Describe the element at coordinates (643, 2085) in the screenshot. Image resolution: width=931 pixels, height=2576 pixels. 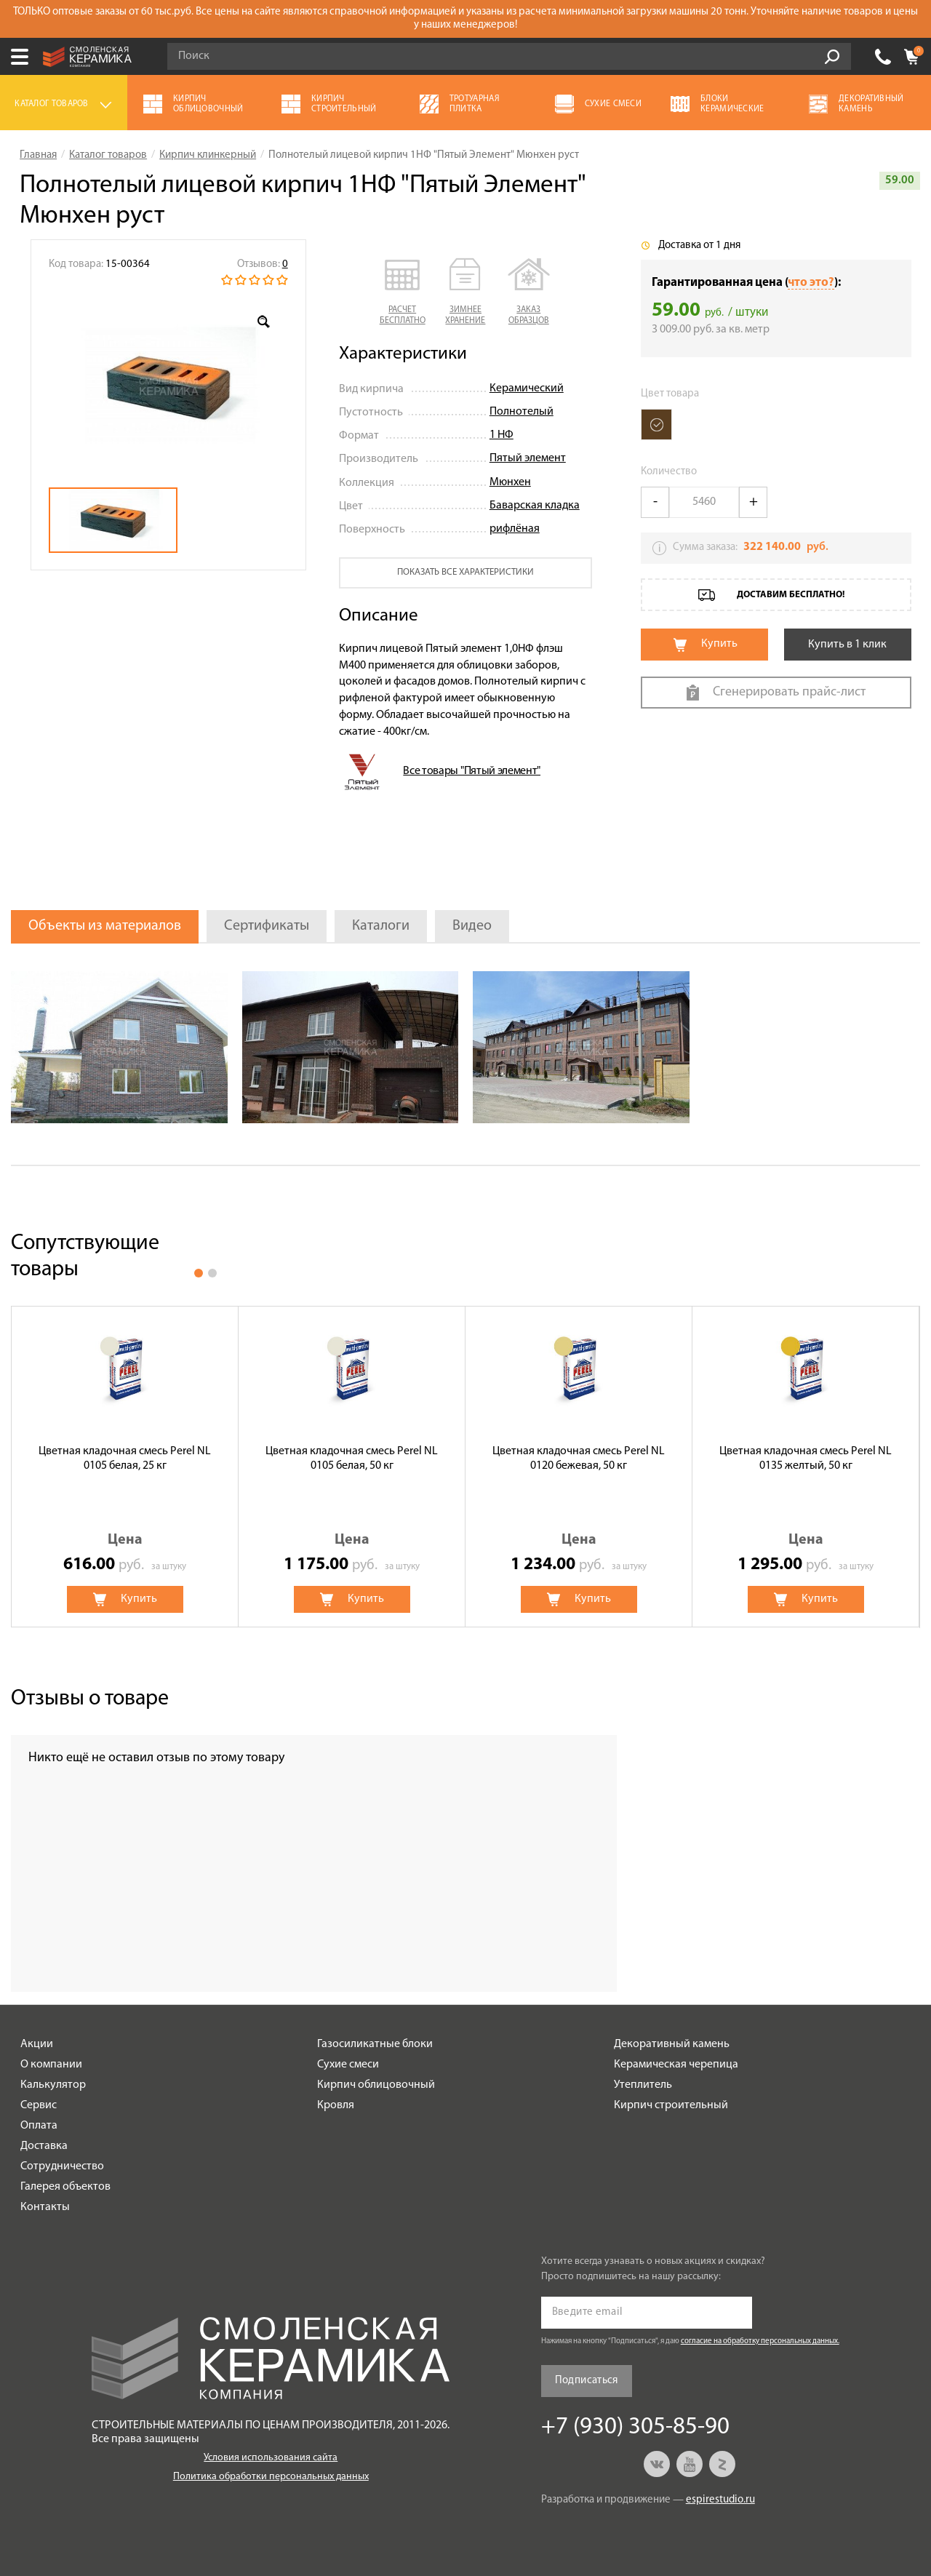
I see `Утеплитель` at that location.